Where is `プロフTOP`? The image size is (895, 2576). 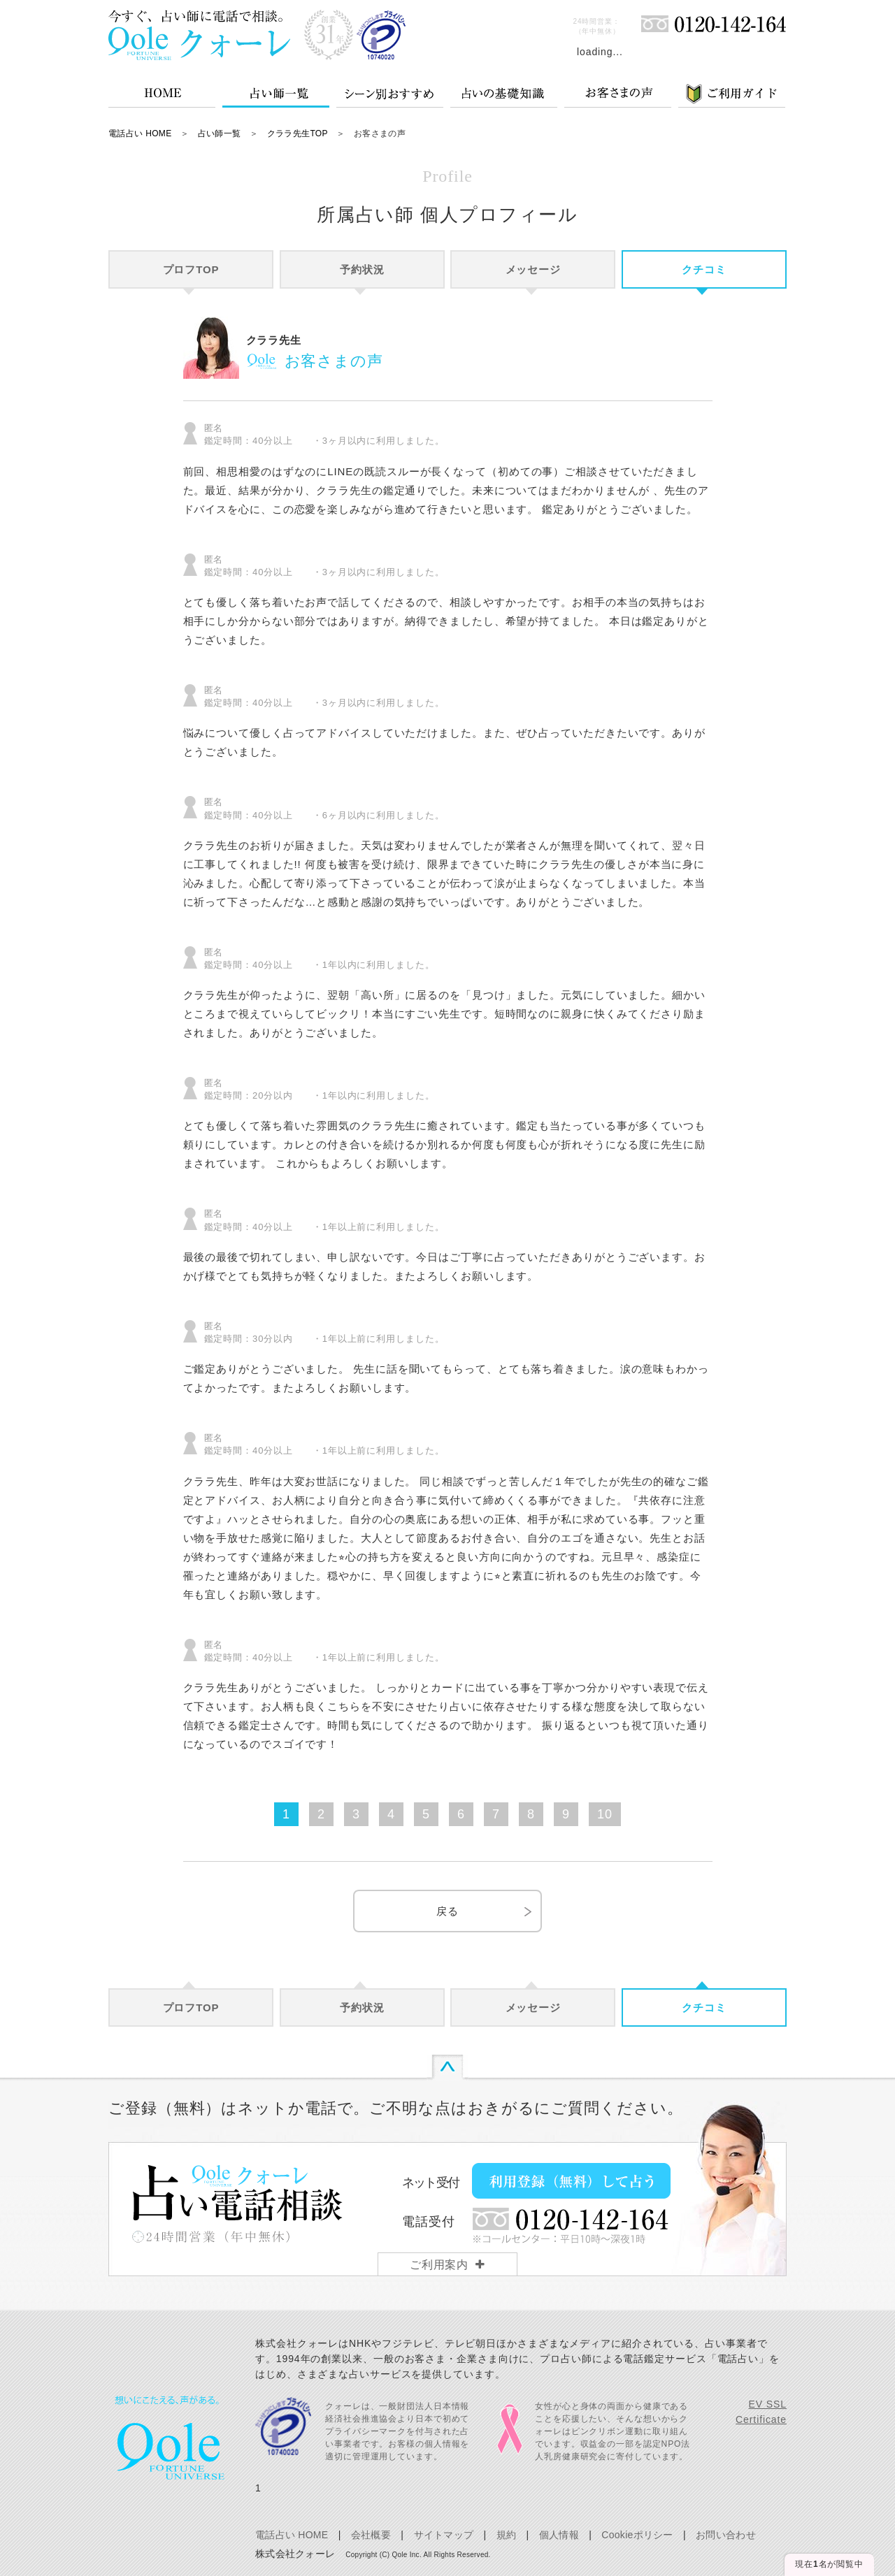 プロフTOP is located at coordinates (191, 269).